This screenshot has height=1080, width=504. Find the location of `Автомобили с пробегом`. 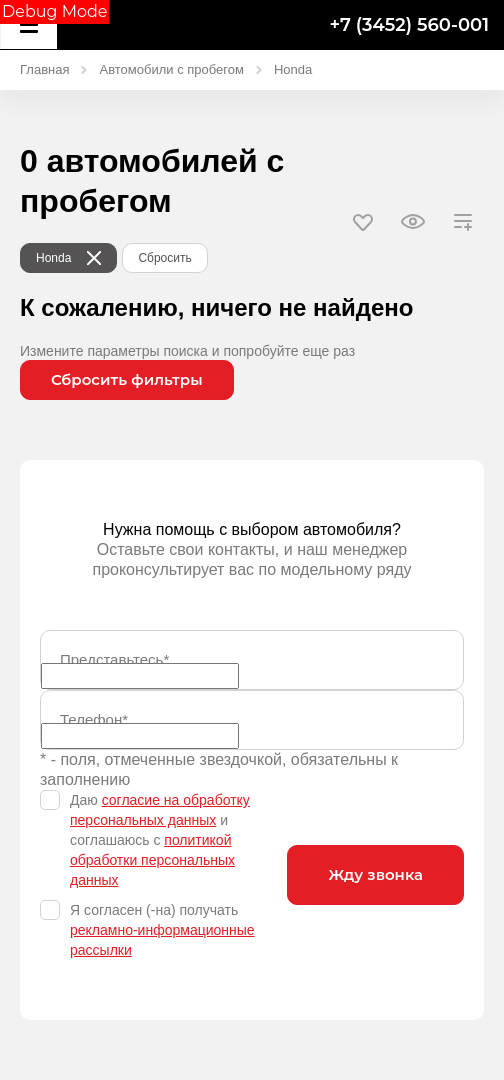

Автомобили с пробегом is located at coordinates (171, 69).